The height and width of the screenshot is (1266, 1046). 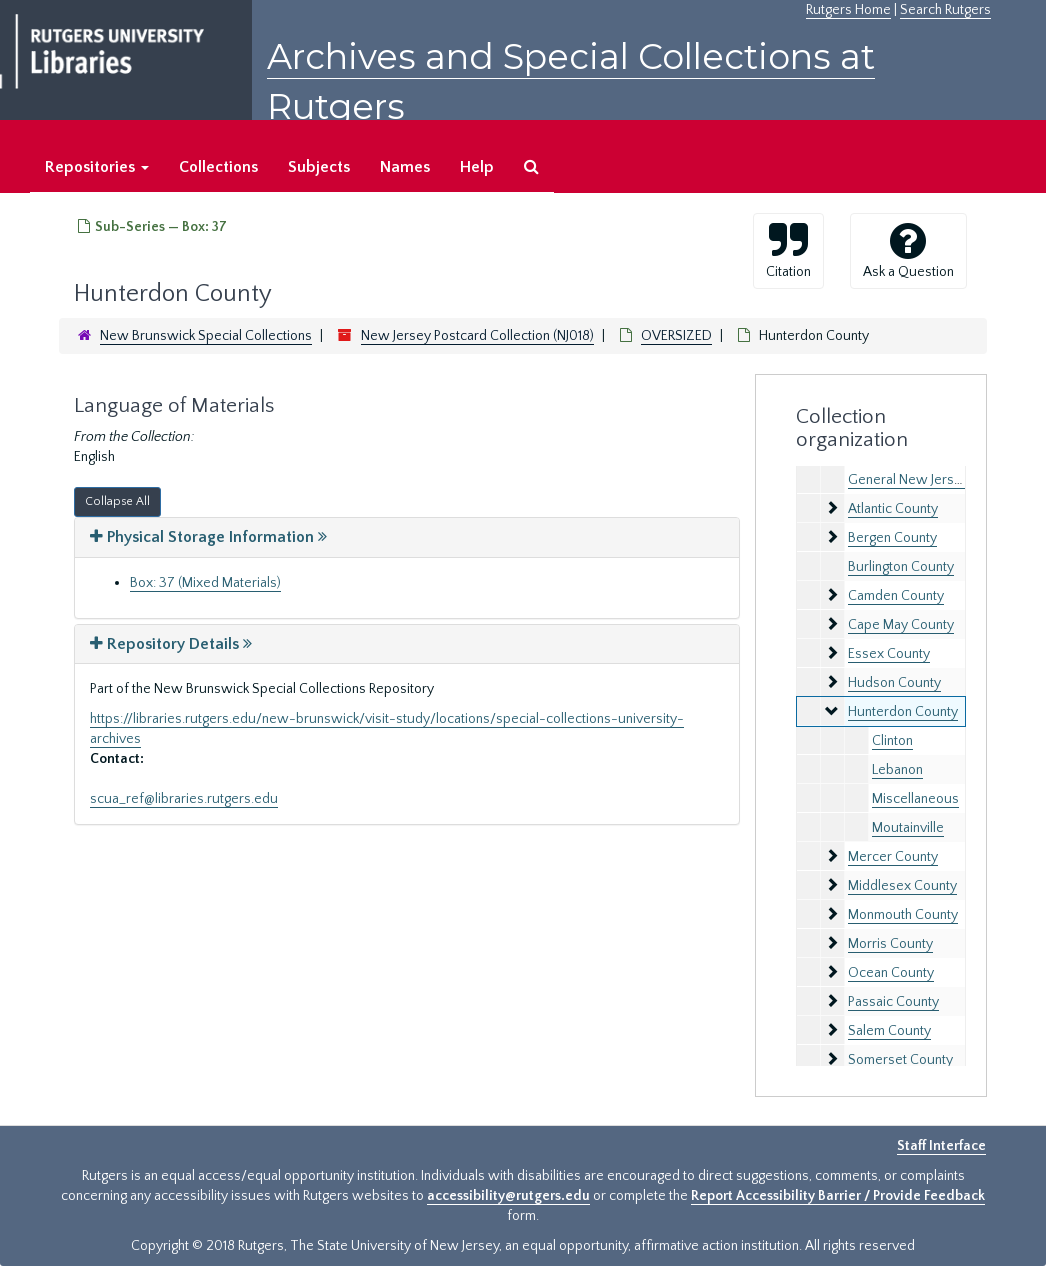 I want to click on Search Rutgers, so click(x=945, y=10).